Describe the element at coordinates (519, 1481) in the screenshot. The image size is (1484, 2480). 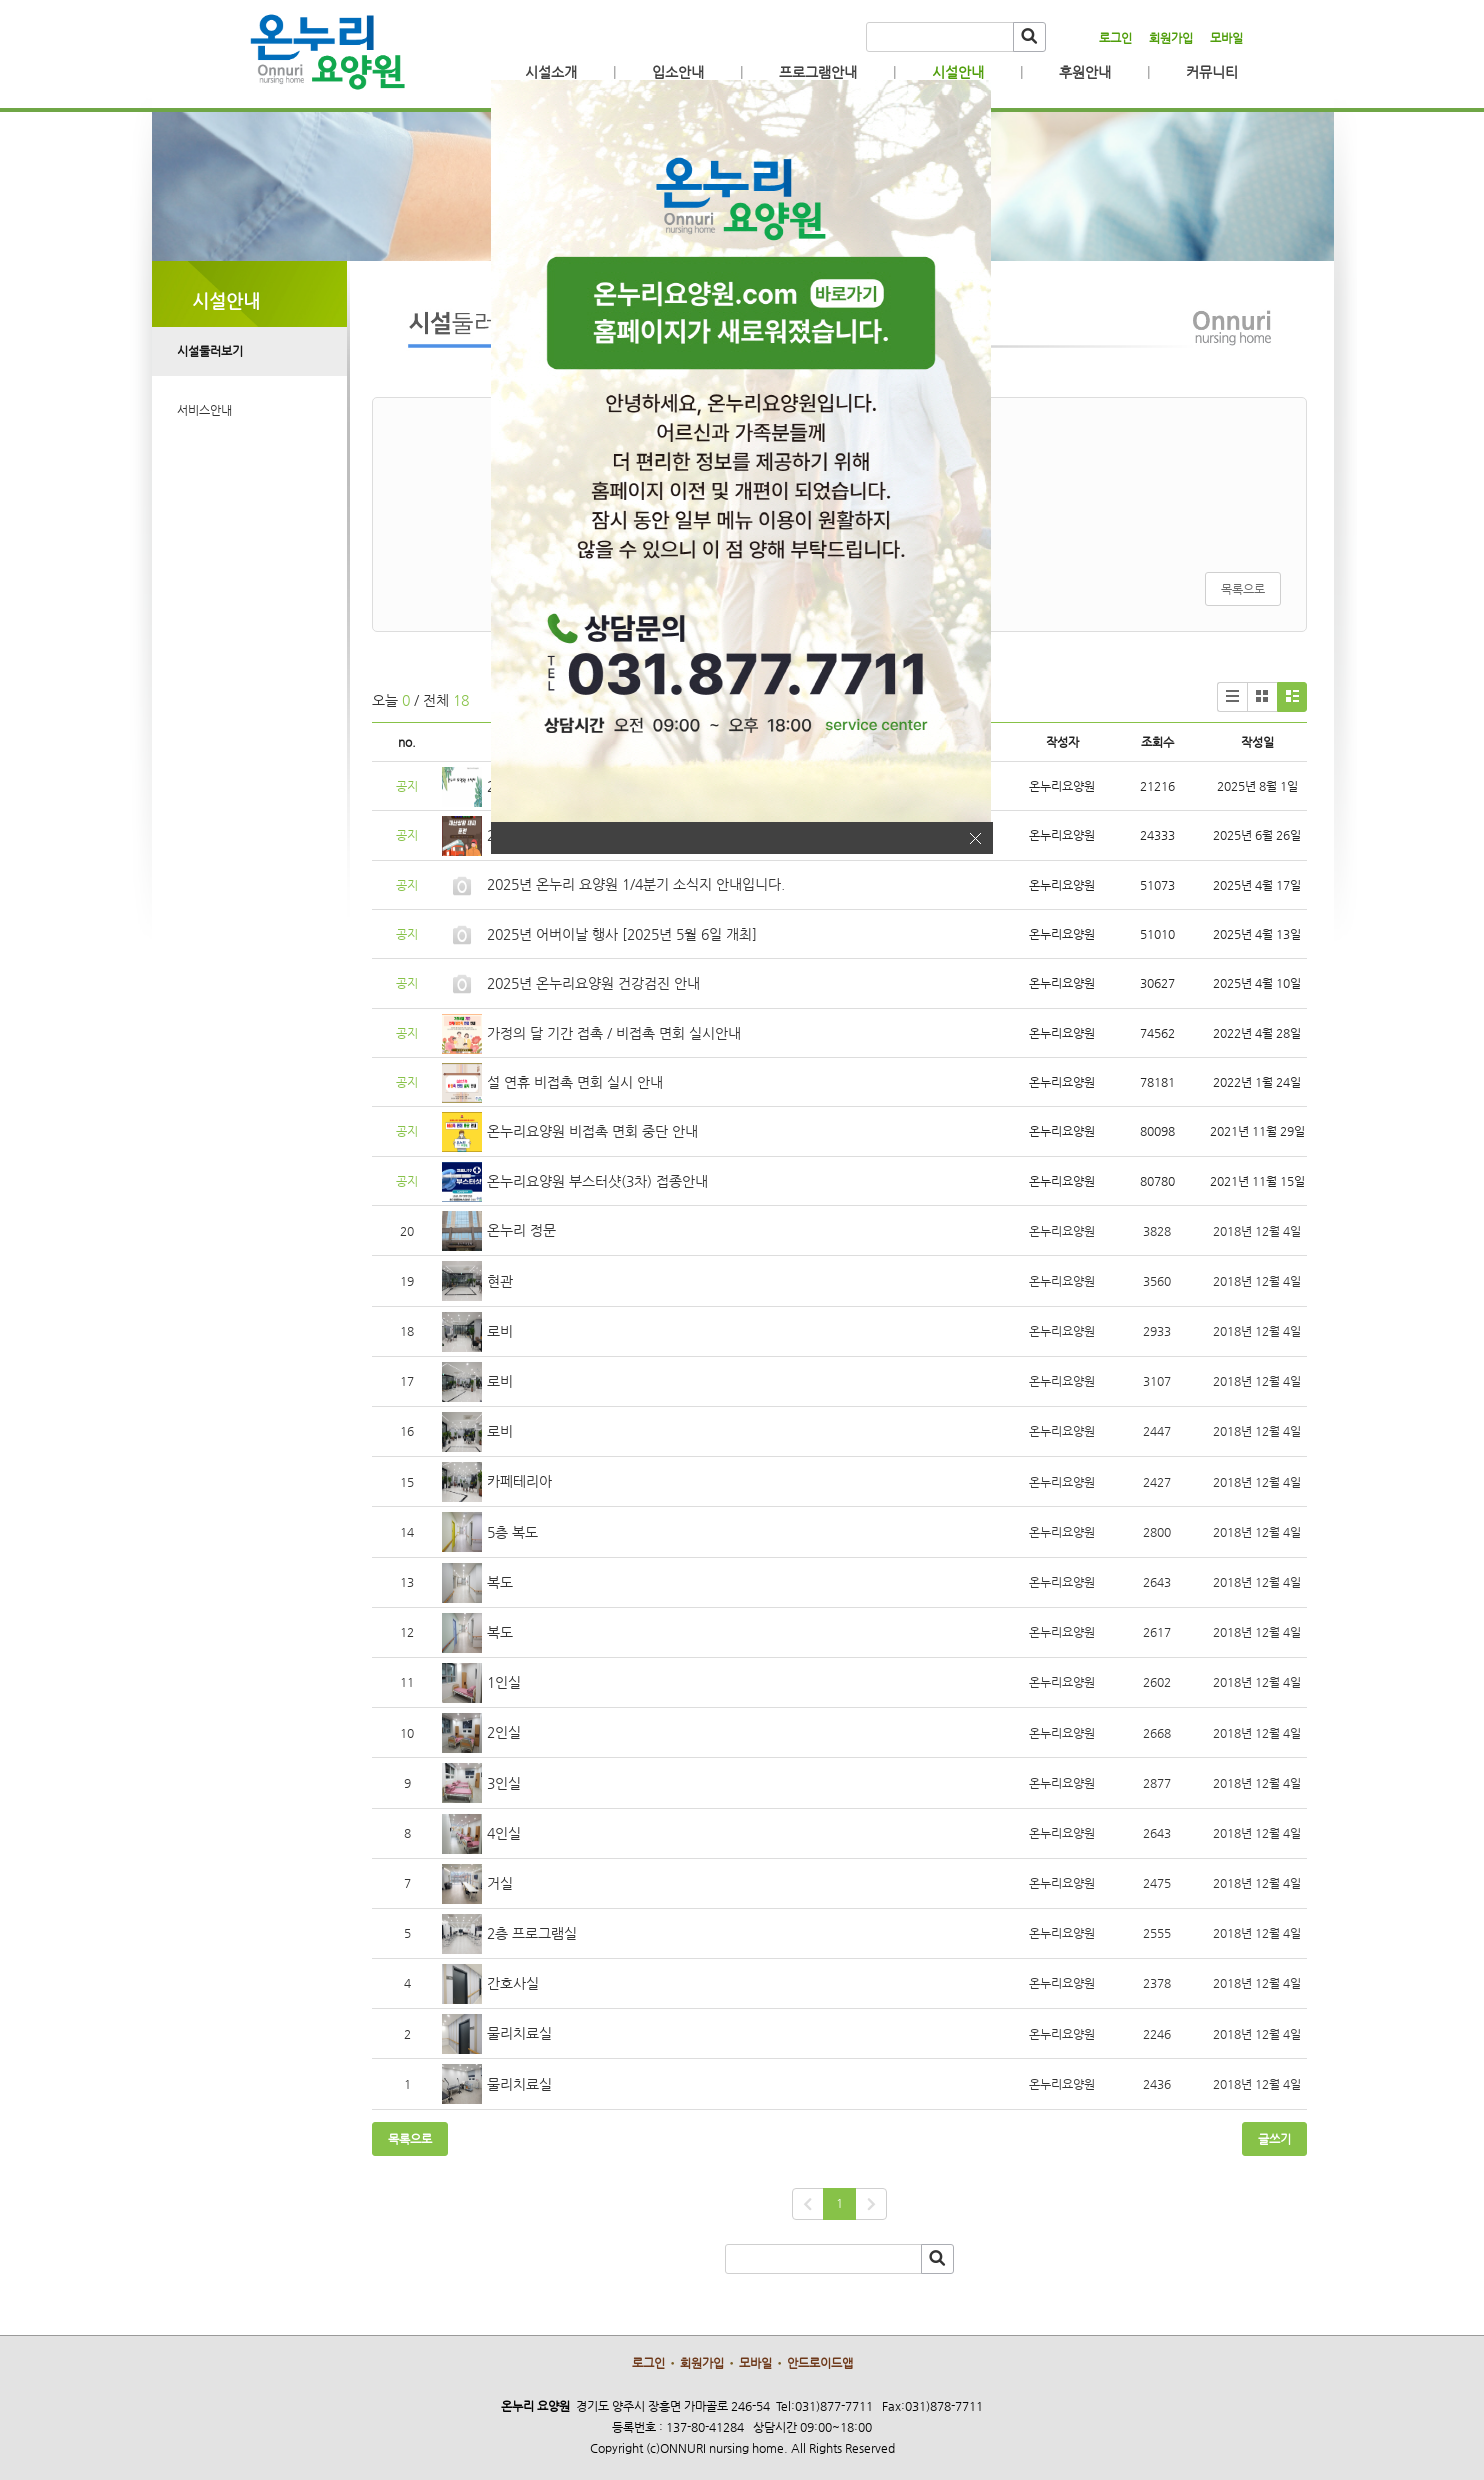
I see `카페테리아` at that location.